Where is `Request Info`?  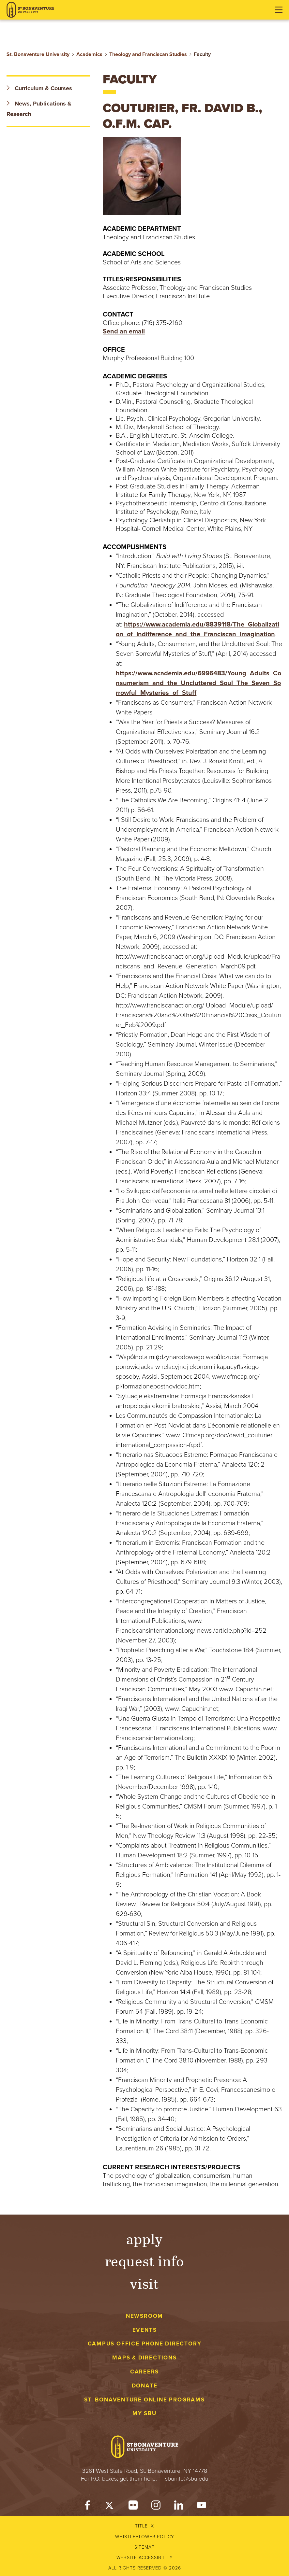 Request Info is located at coordinates (144, 2261).